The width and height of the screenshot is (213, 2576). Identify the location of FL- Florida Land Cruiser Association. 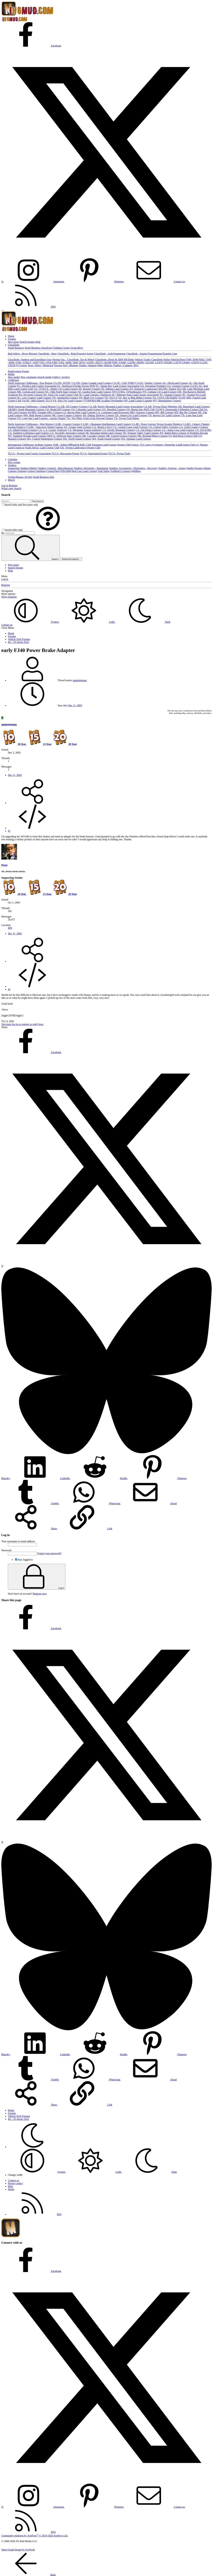
(37, 386).